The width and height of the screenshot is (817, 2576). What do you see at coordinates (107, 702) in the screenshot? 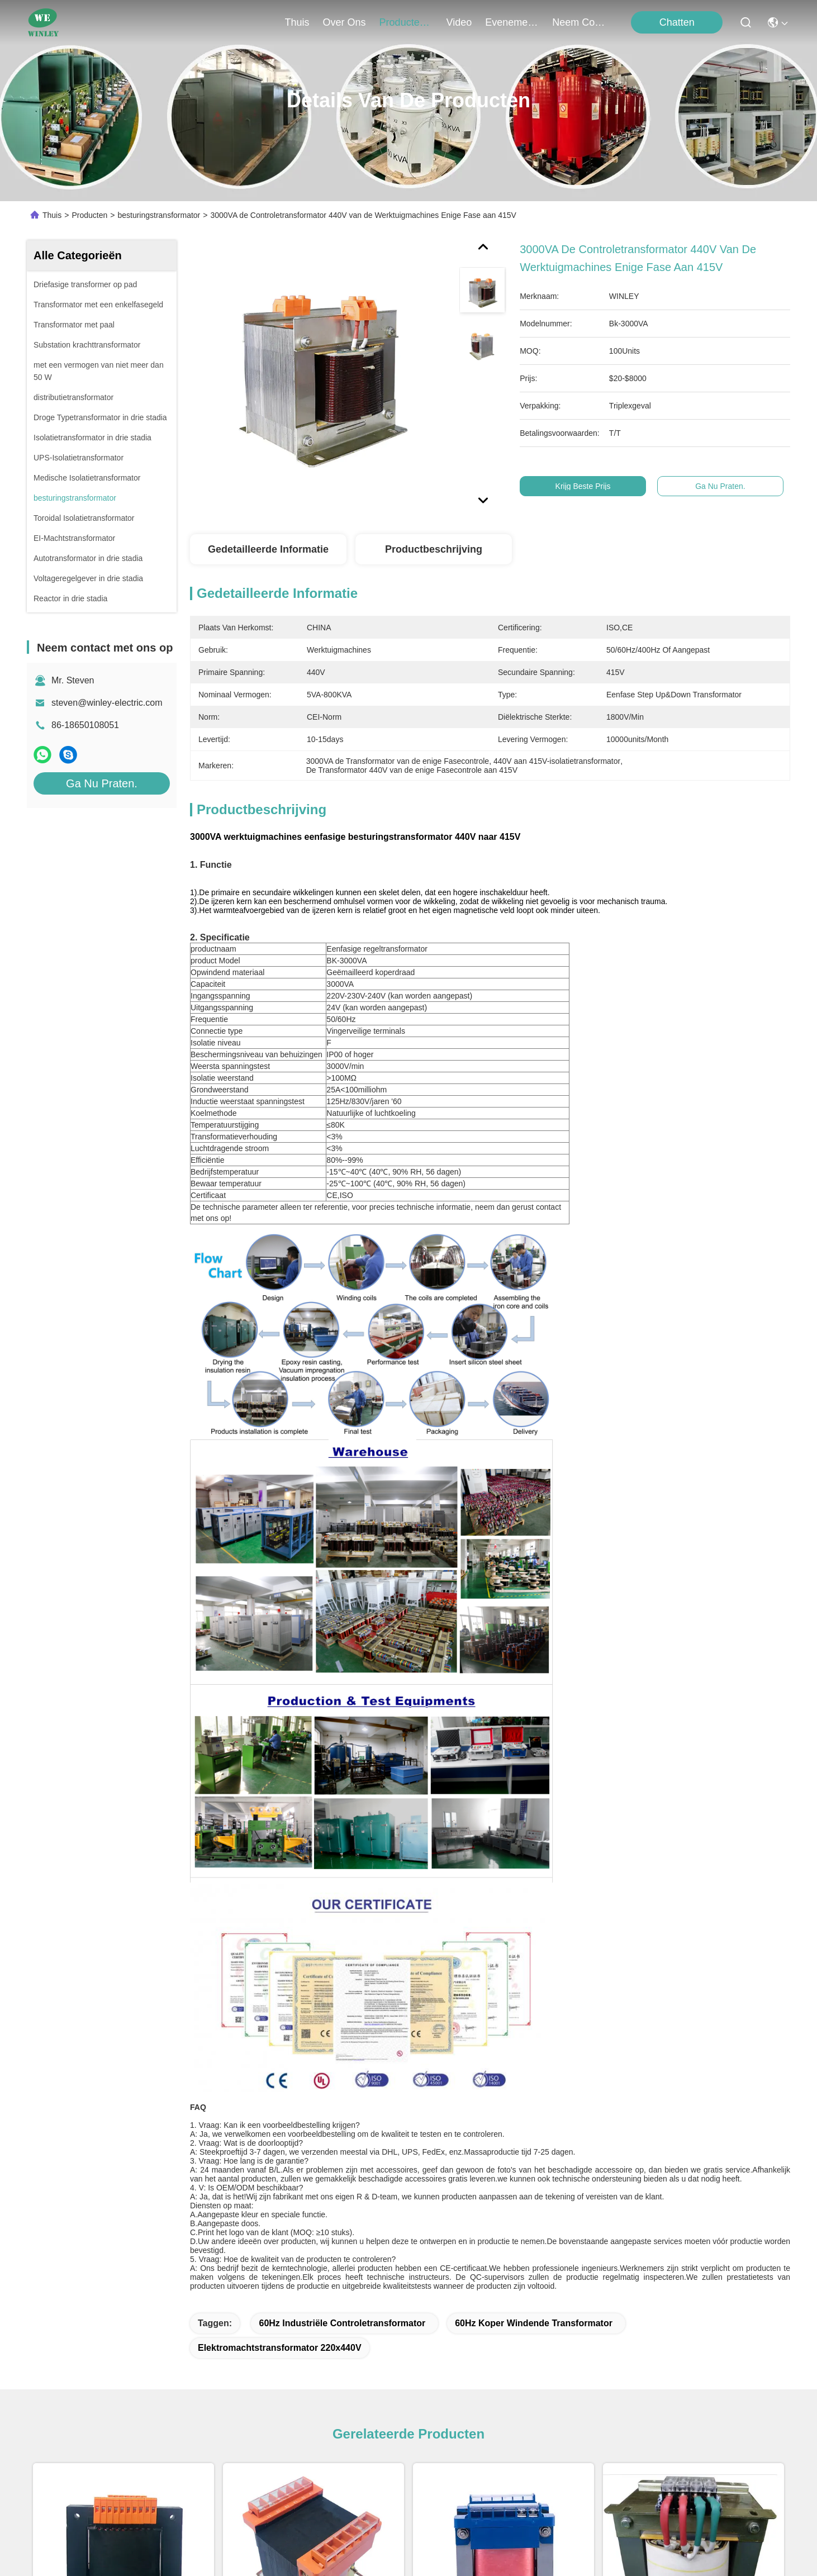
I see `steven@winley-electric.com` at bounding box center [107, 702].